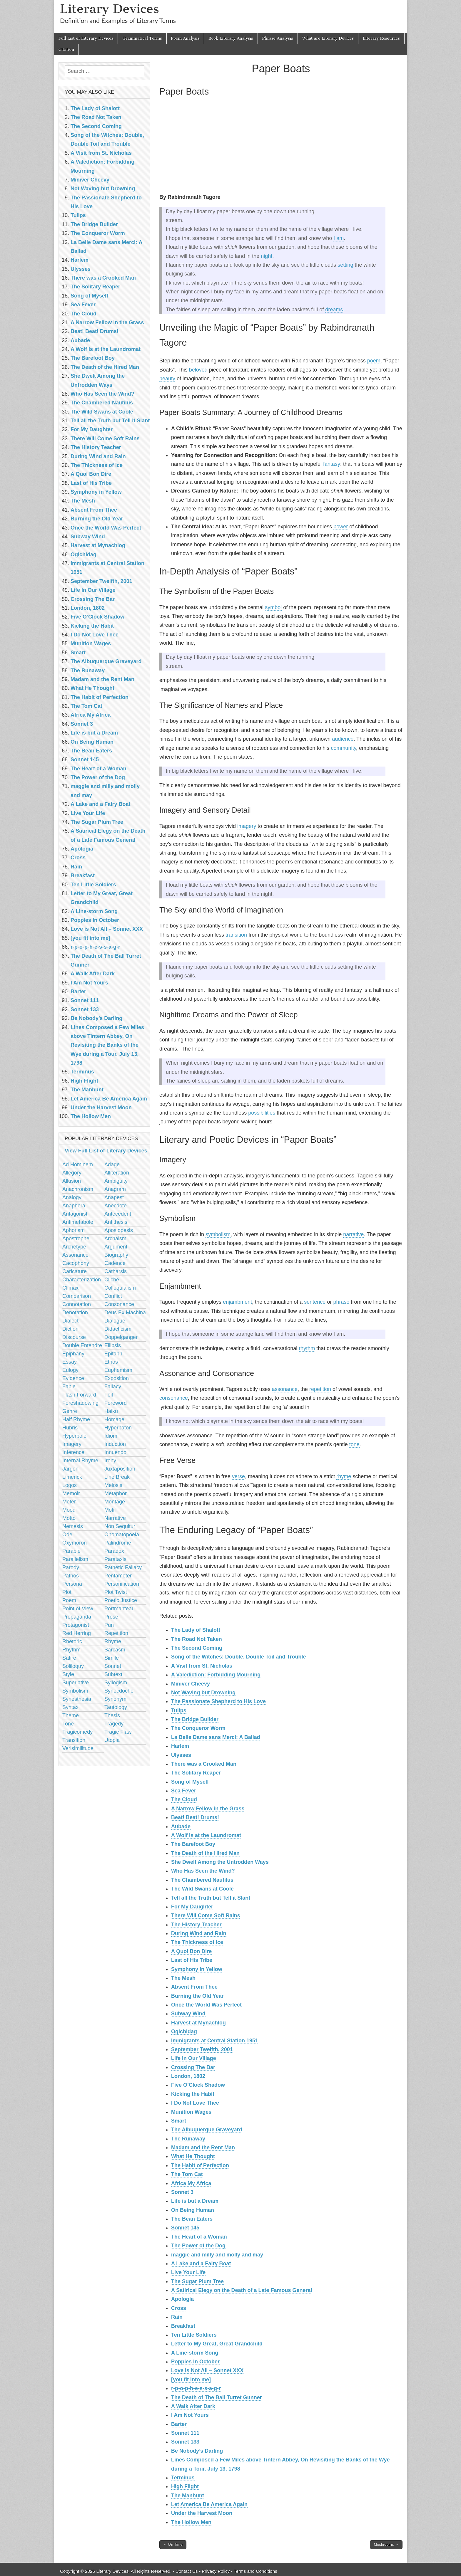 This screenshot has height=2576, width=461. What do you see at coordinates (191, 2112) in the screenshot?
I see `Munition Wages` at bounding box center [191, 2112].